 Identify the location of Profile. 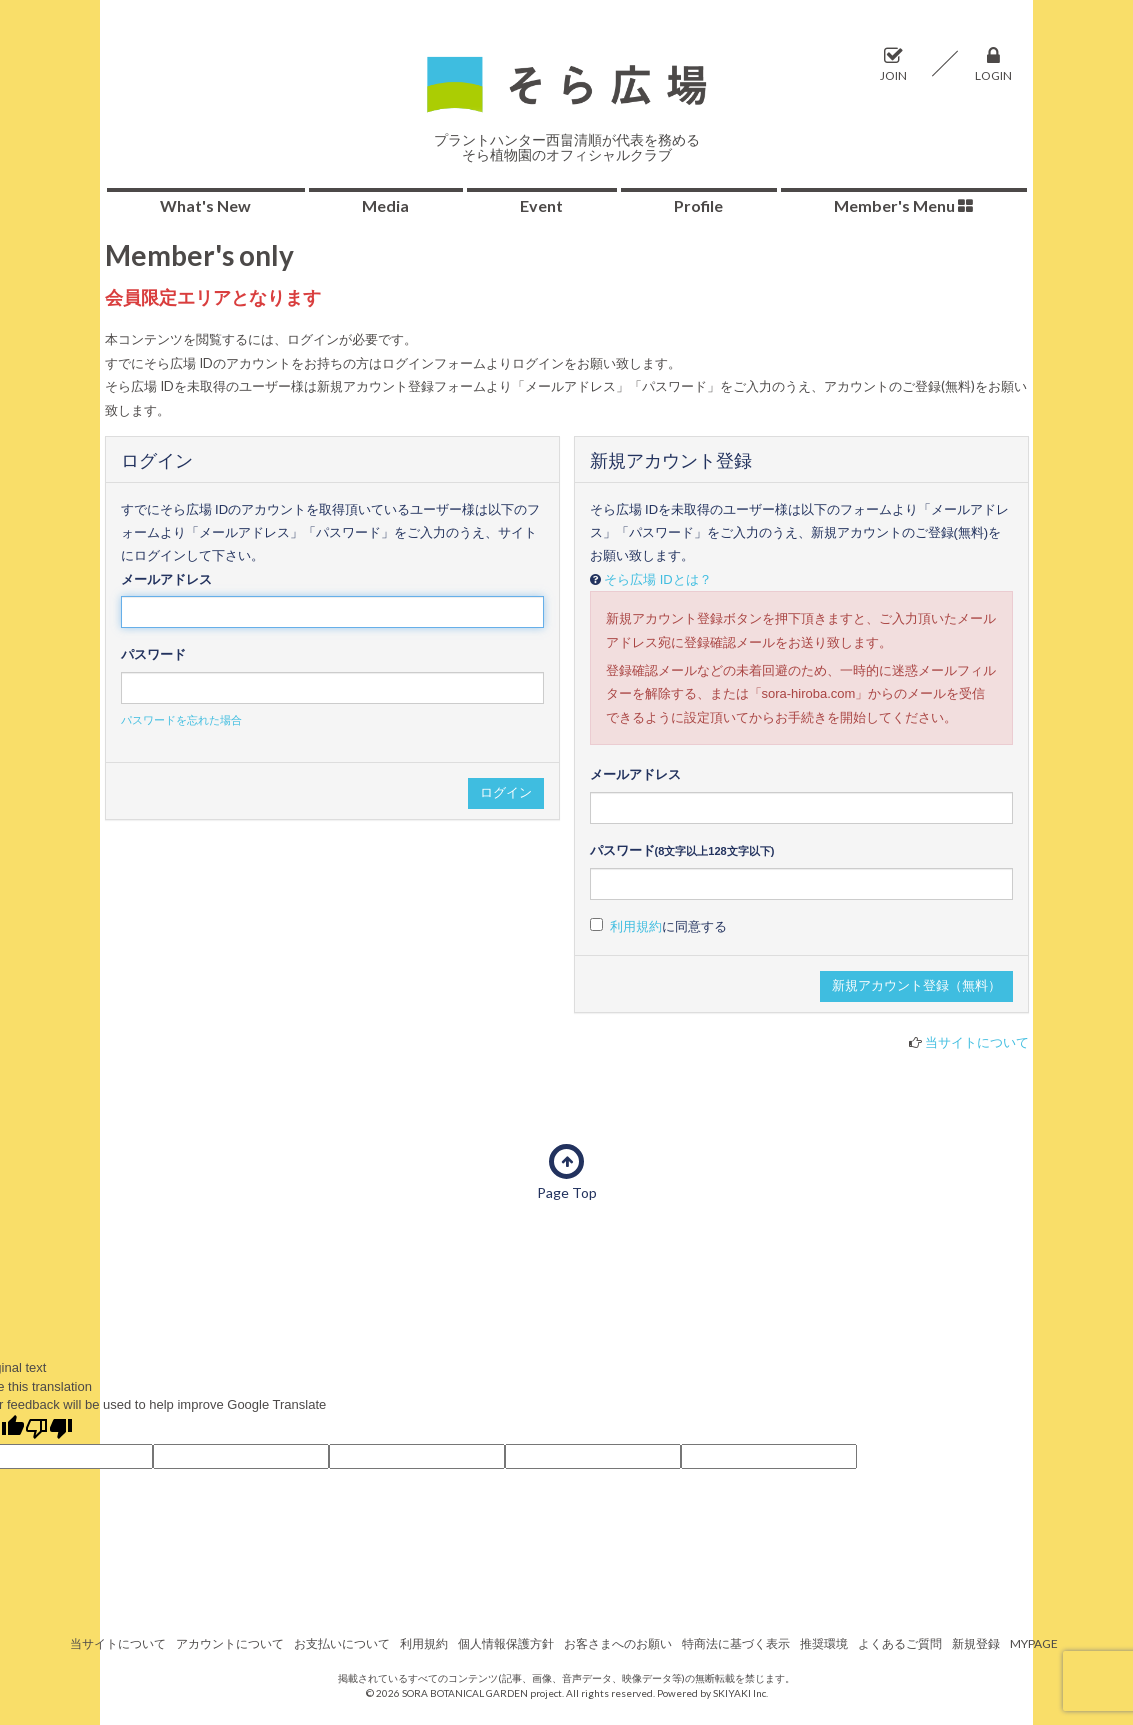
(698, 205).